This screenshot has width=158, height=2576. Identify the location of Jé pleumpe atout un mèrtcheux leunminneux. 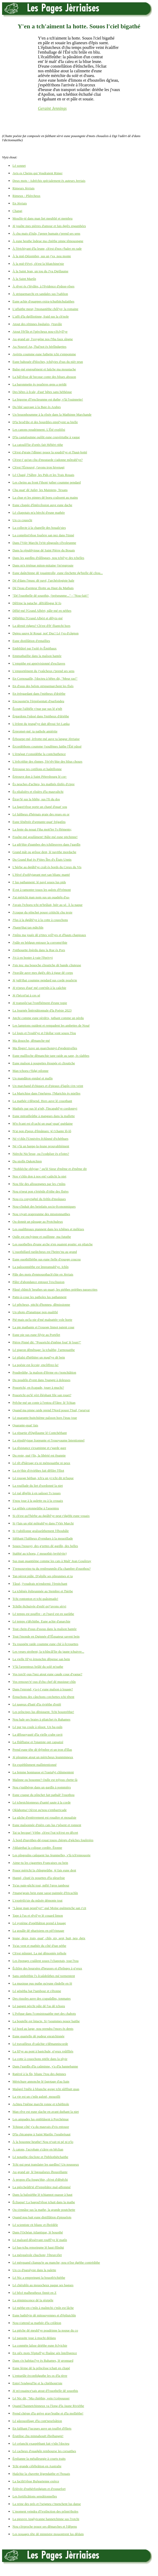
(42, 1757).